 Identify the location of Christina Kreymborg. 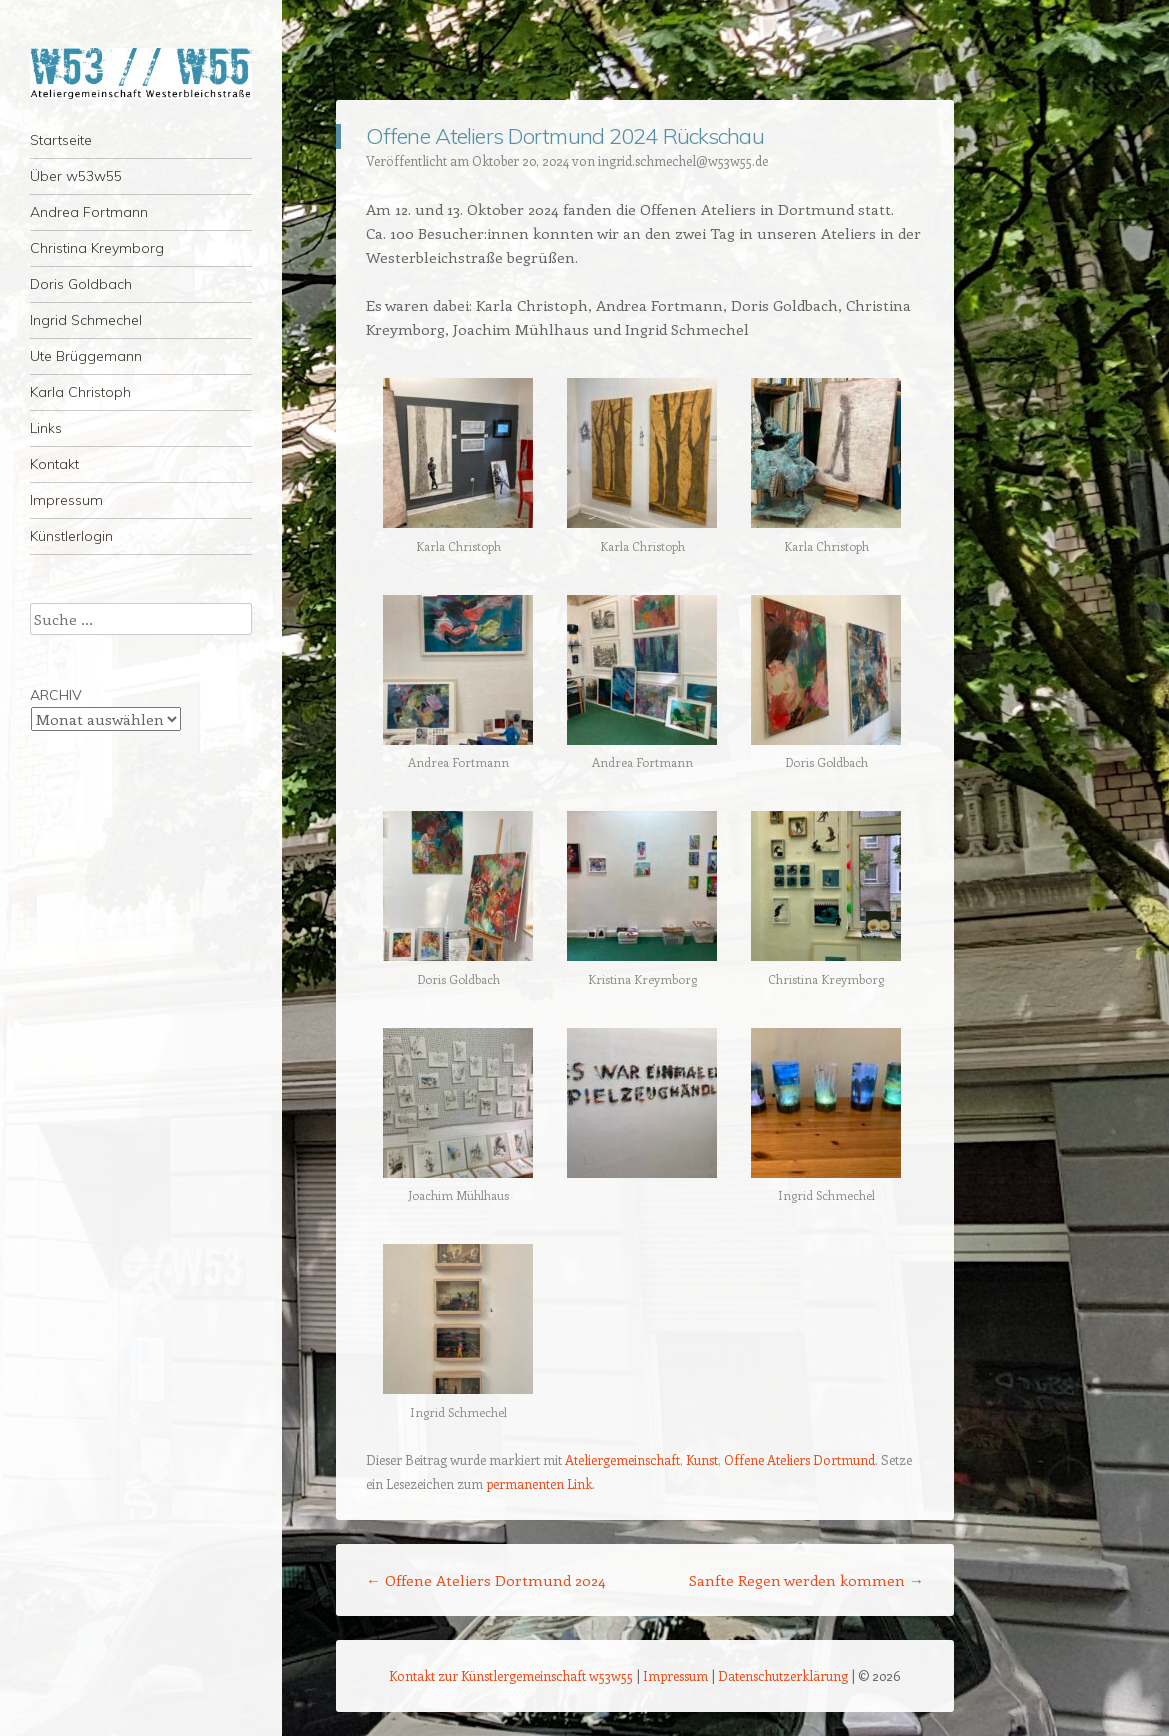
(97, 248).